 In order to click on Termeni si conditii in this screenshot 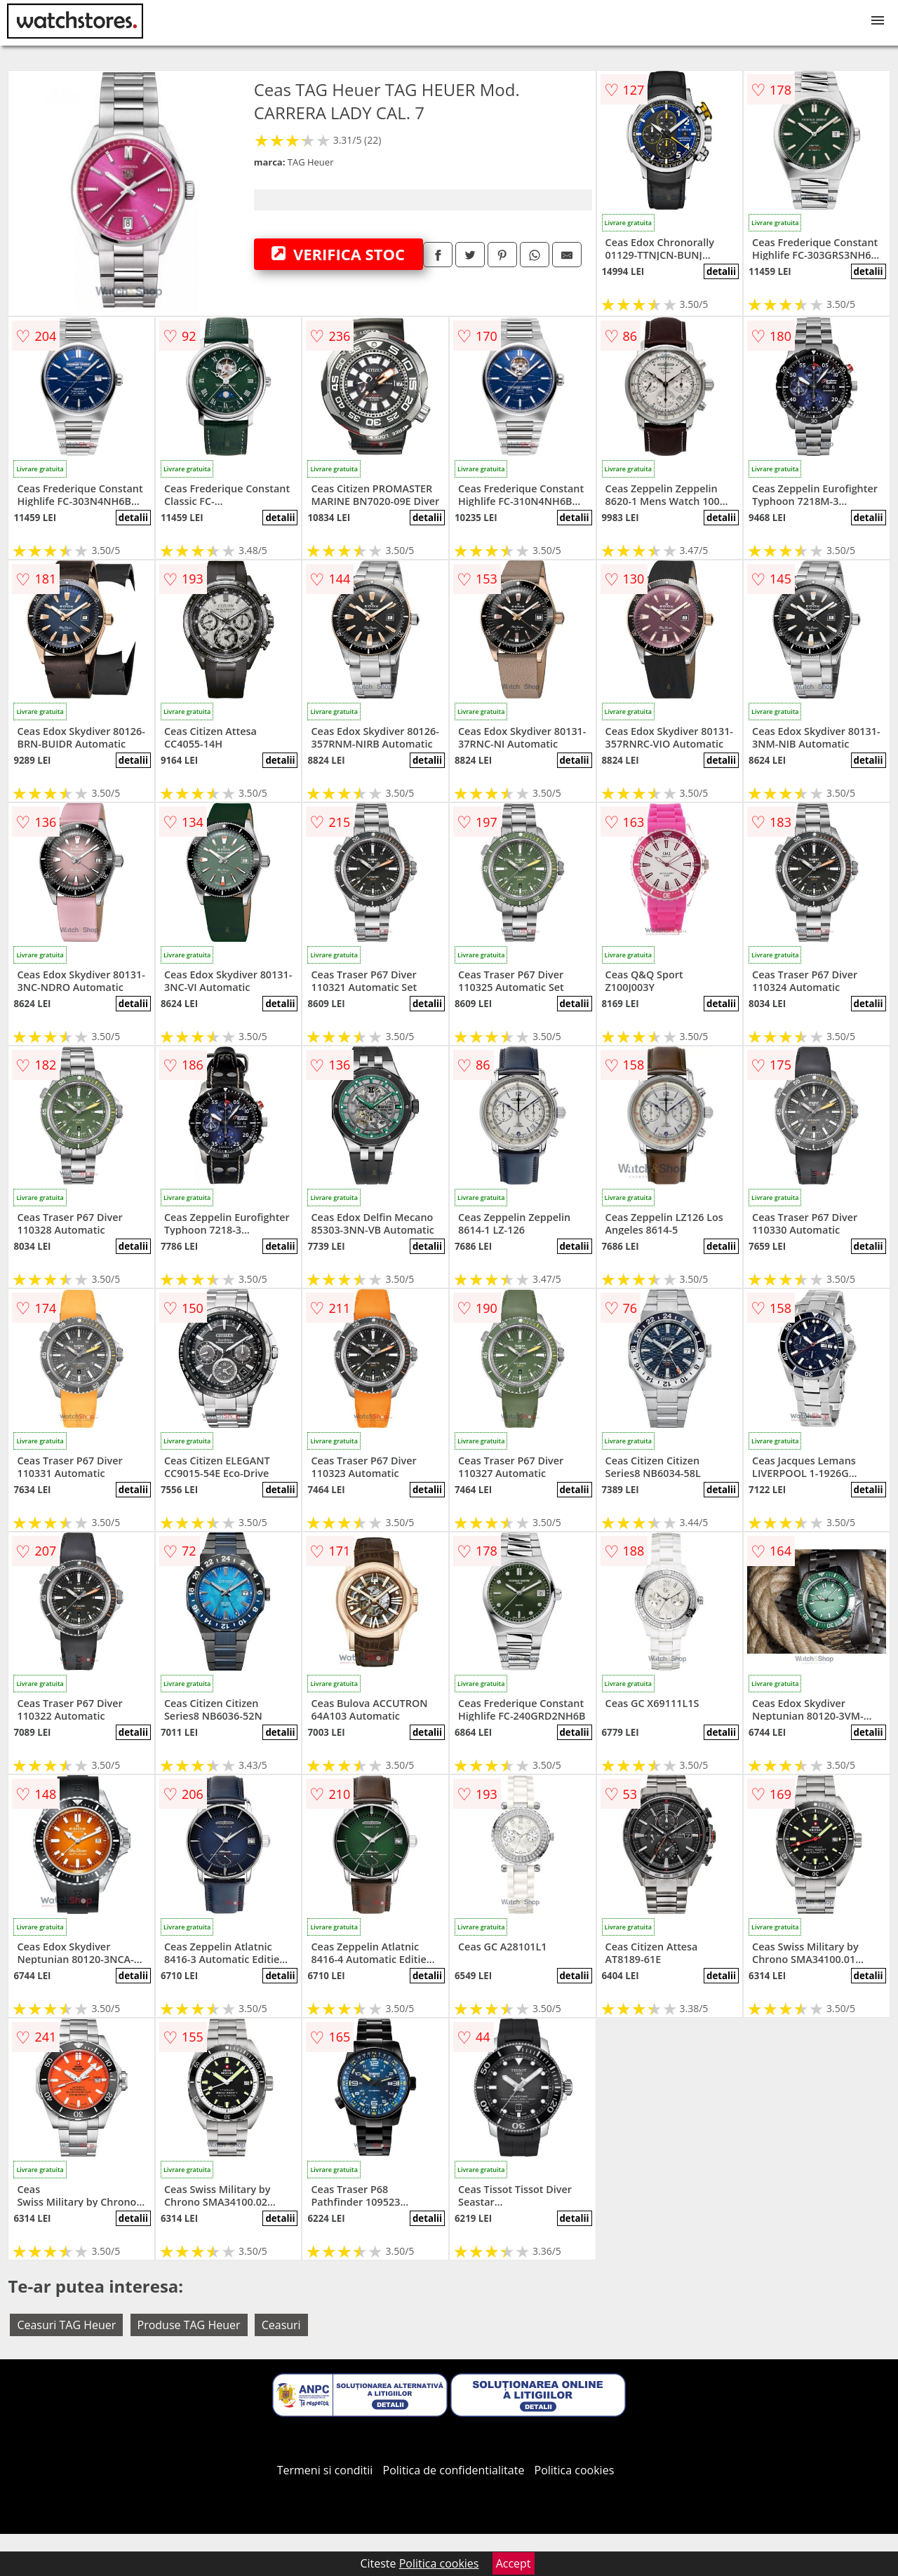, I will do `click(325, 2470)`.